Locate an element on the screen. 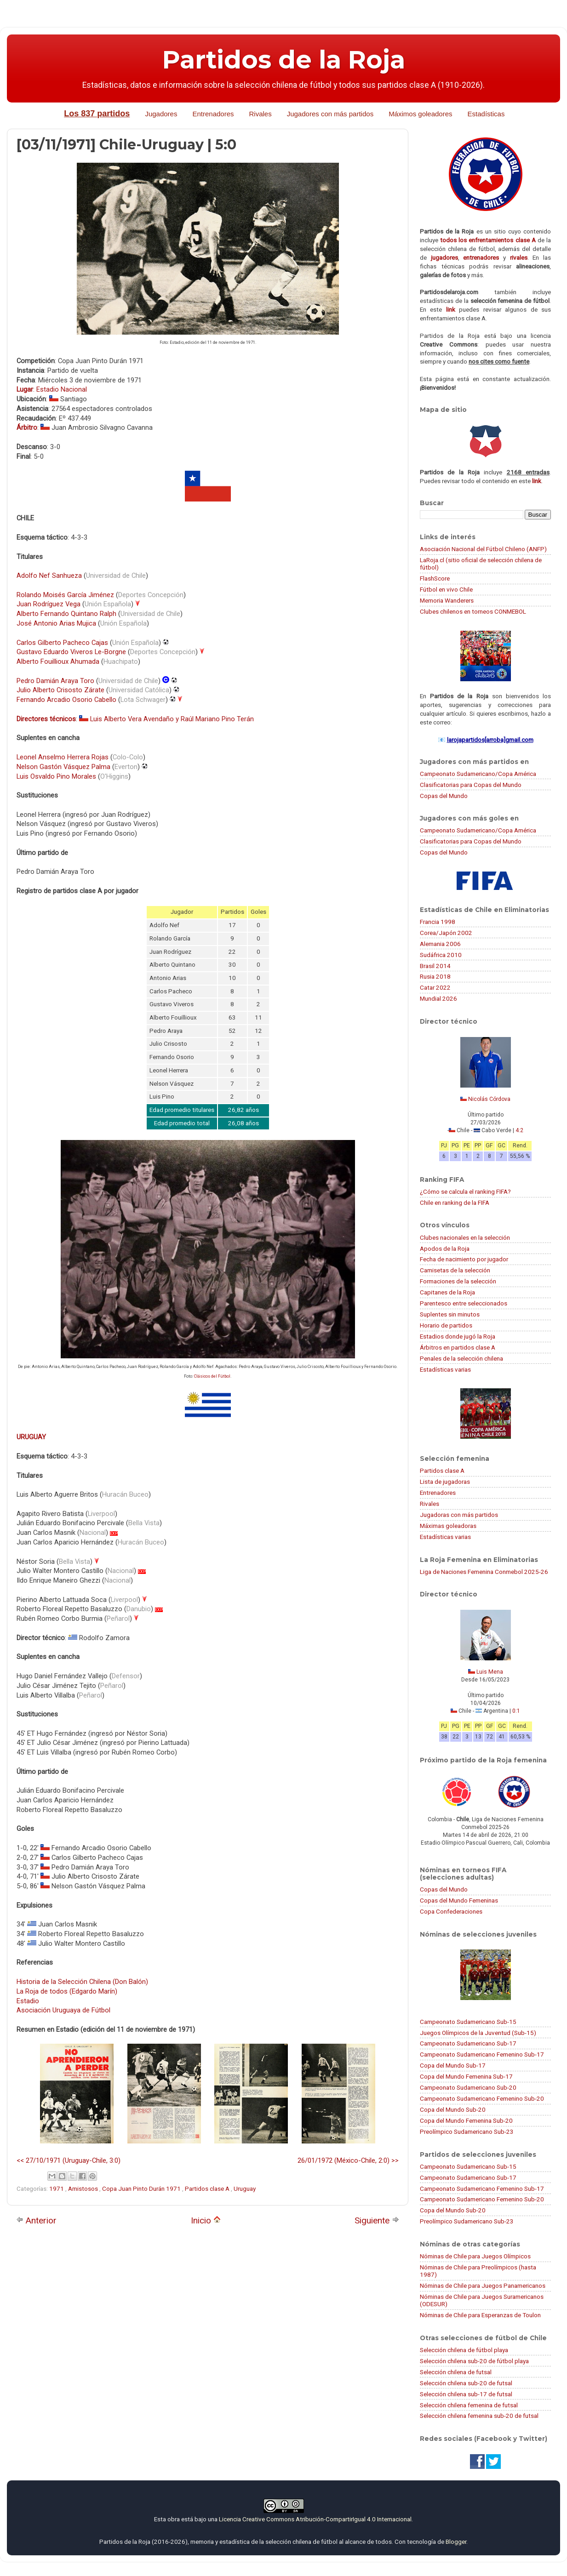 This screenshot has height=2576, width=567. Mundial 2026 is located at coordinates (438, 998).